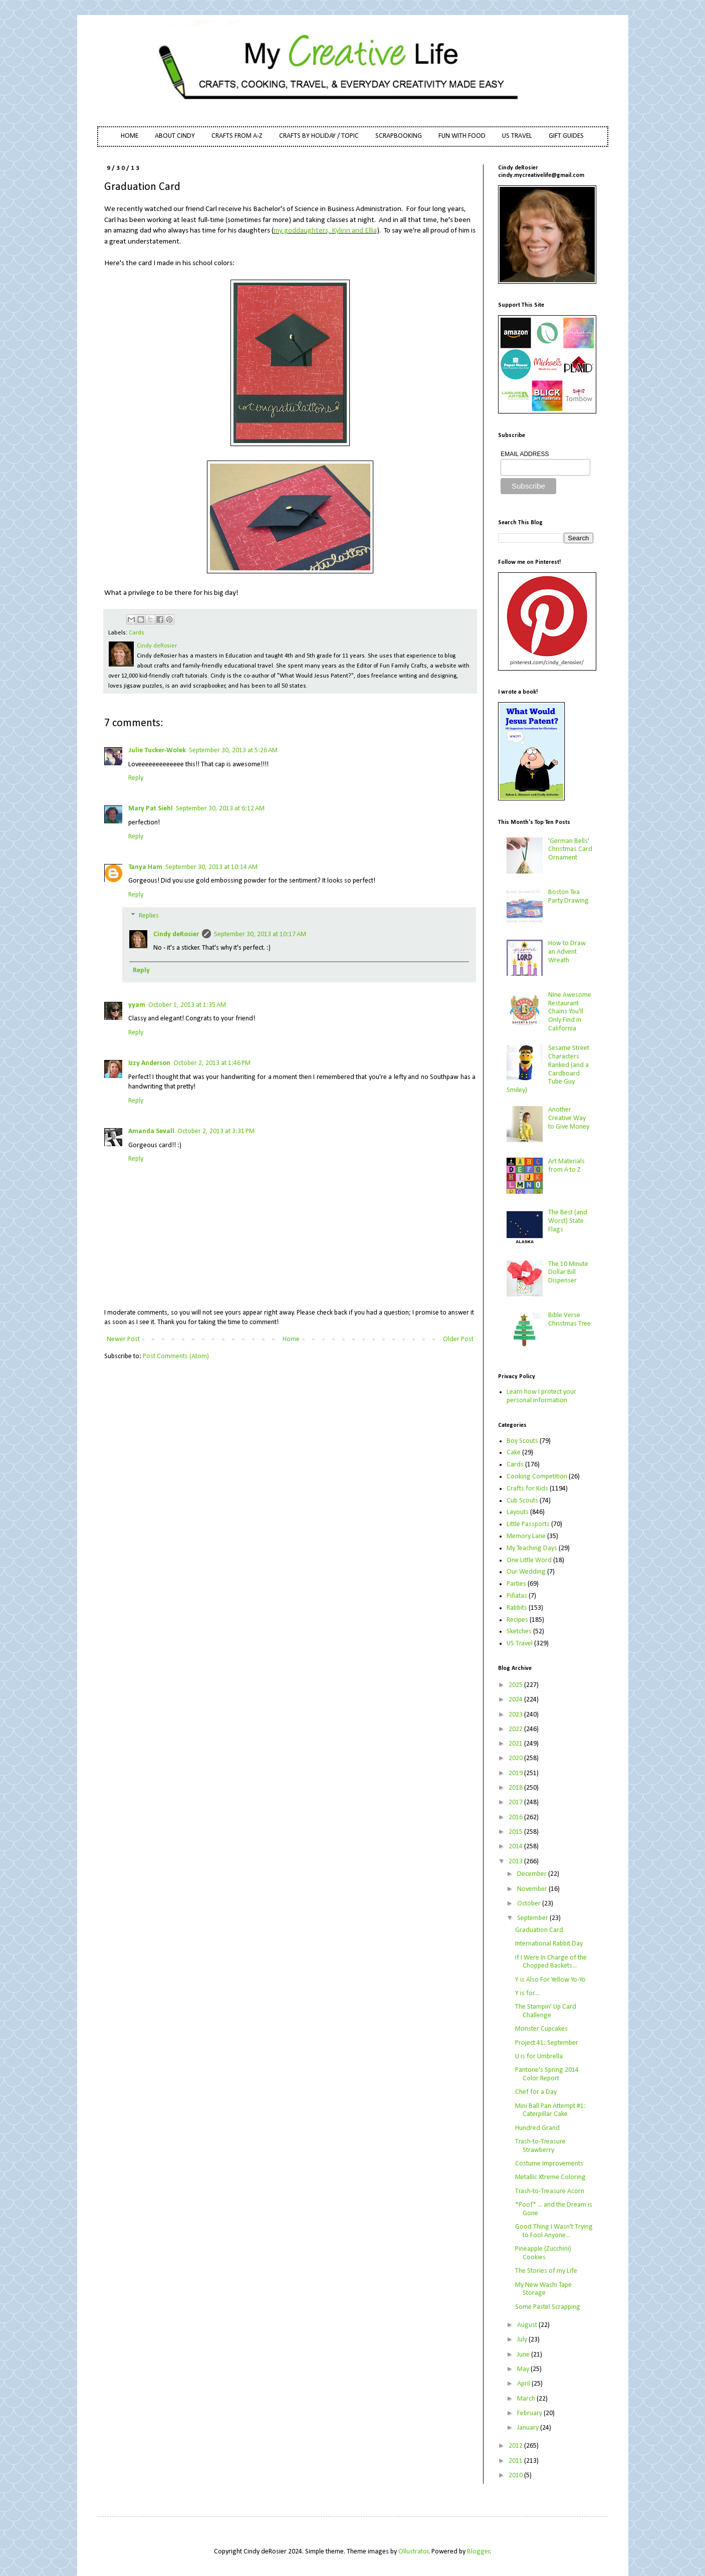 This screenshot has width=705, height=2576. I want to click on CRAFTS FROM A-Z, so click(237, 136).